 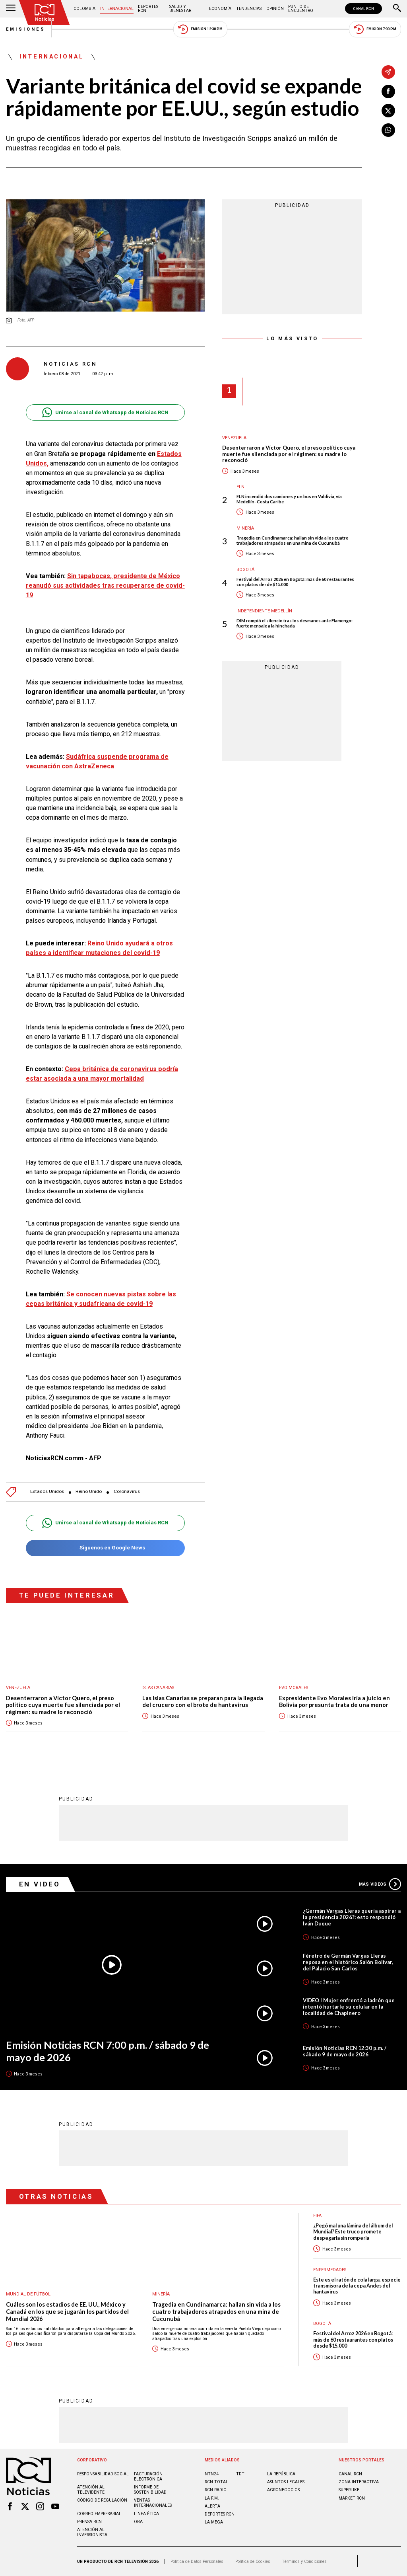 I want to click on [Buscar], so click(x=397, y=9).